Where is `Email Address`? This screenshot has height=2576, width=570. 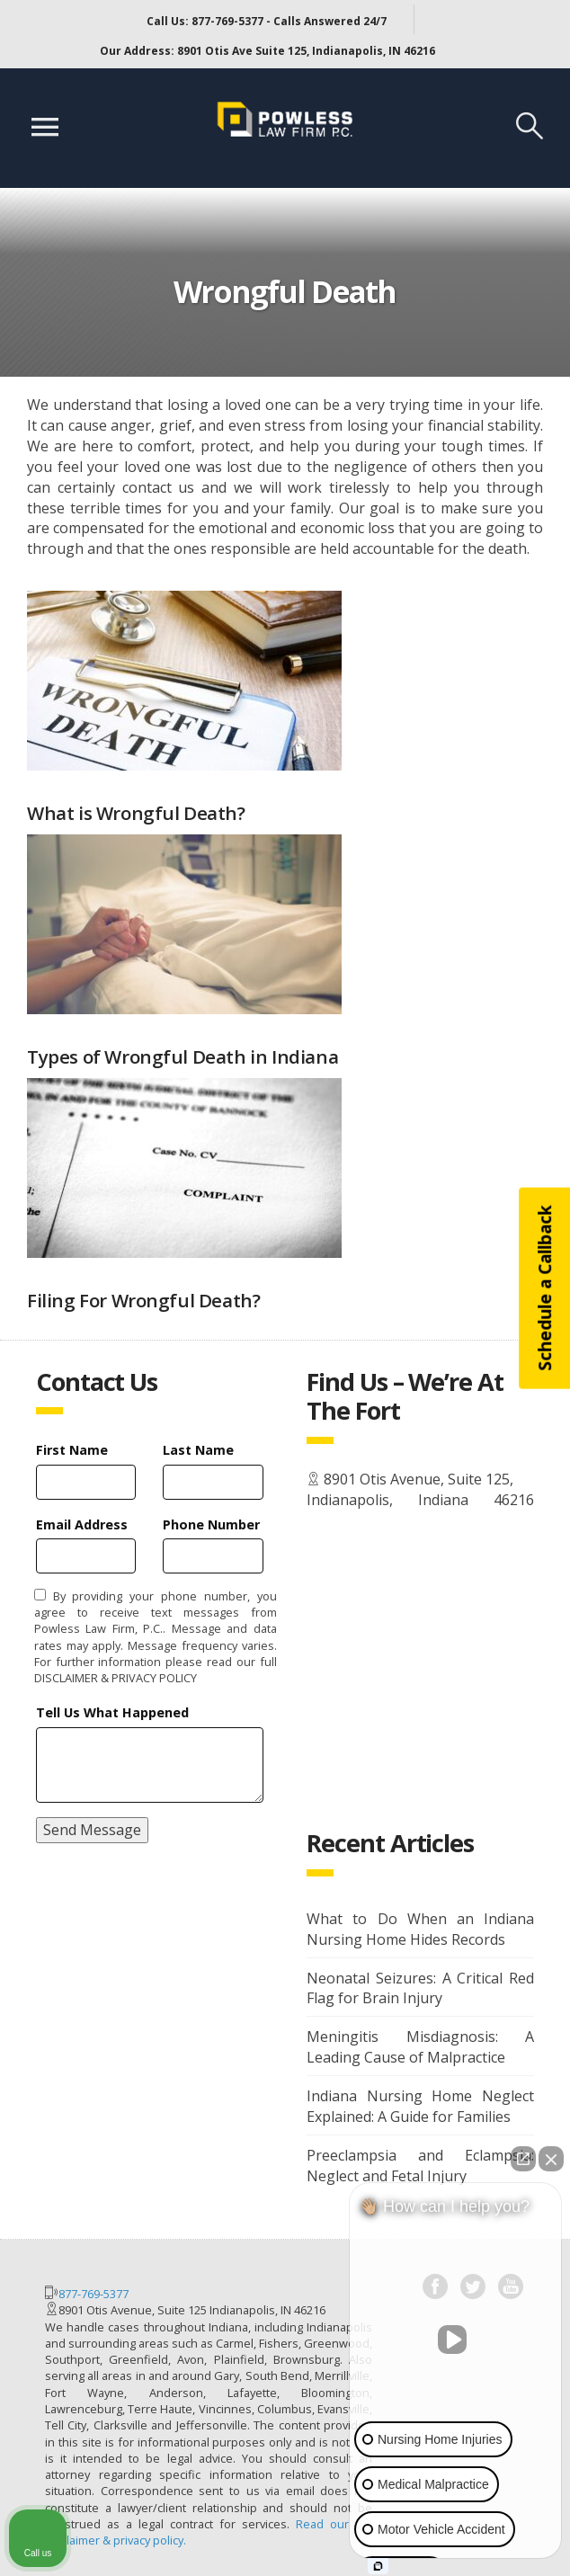 Email Address is located at coordinates (82, 1524).